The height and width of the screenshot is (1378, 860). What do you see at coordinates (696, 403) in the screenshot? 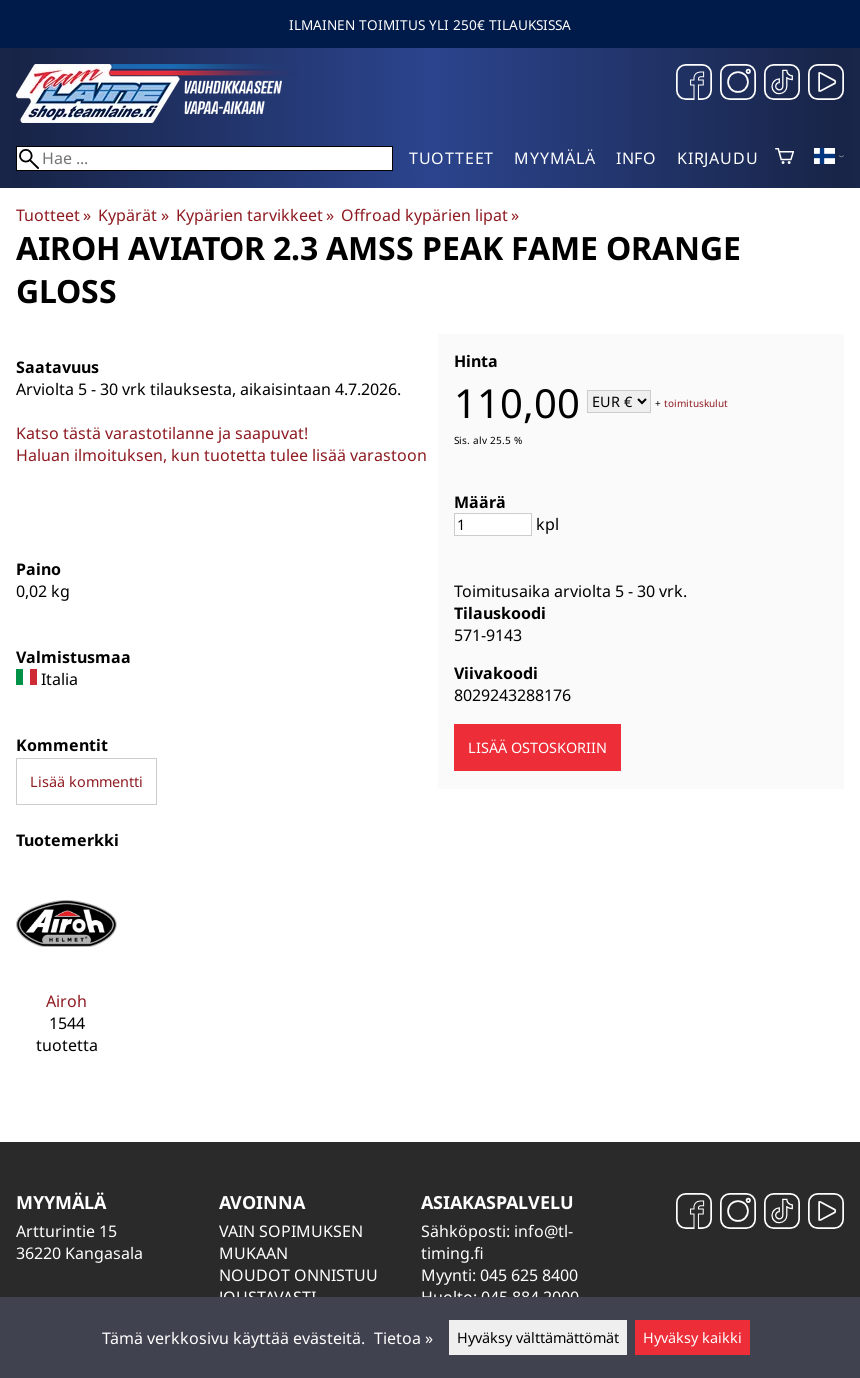
I see `toimituskulut` at bounding box center [696, 403].